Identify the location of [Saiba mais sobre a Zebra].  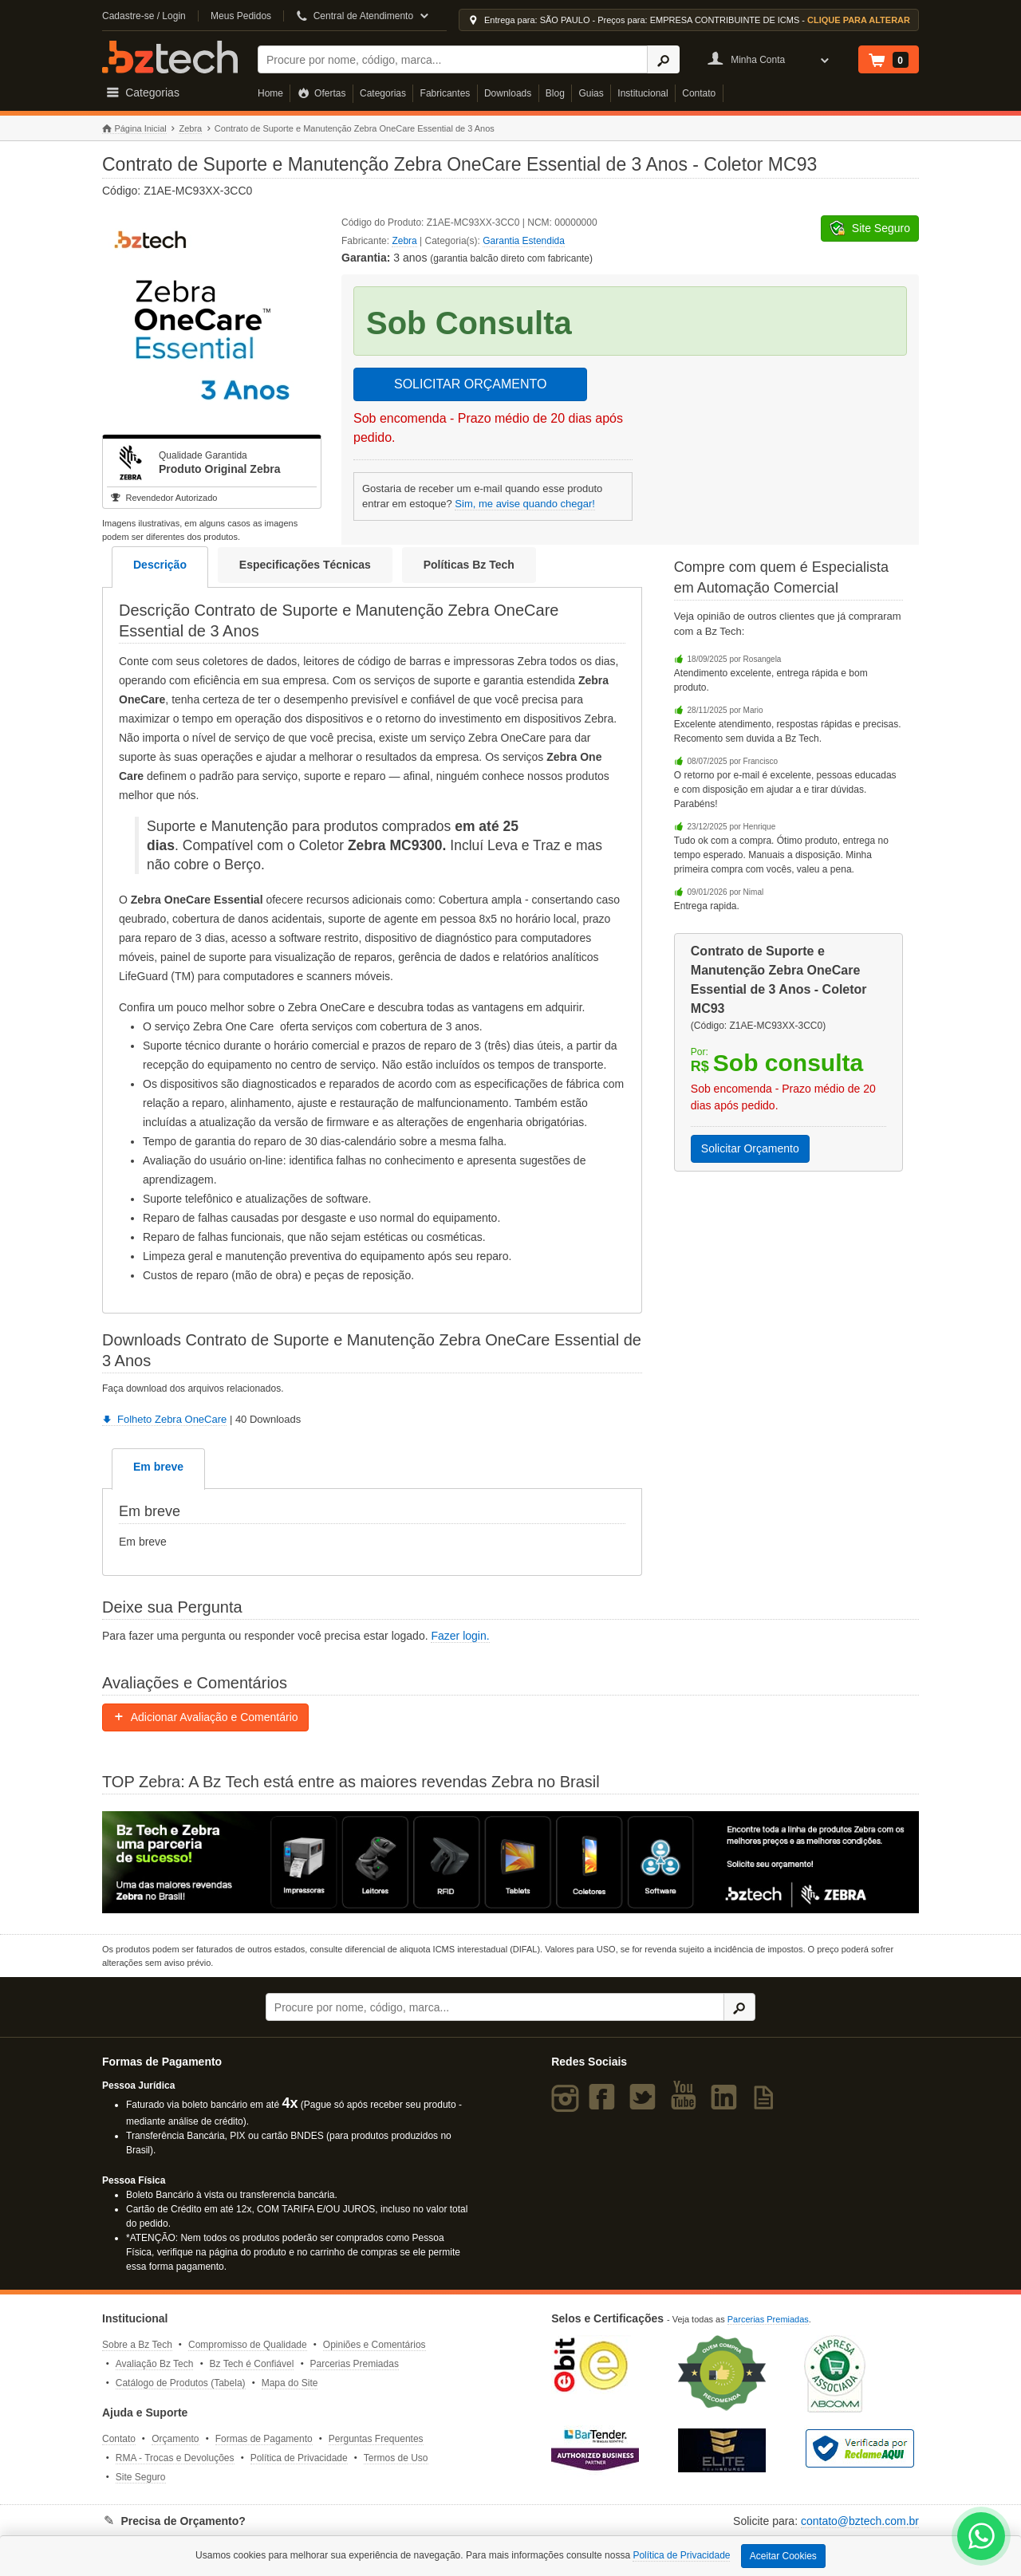
(510, 1862).